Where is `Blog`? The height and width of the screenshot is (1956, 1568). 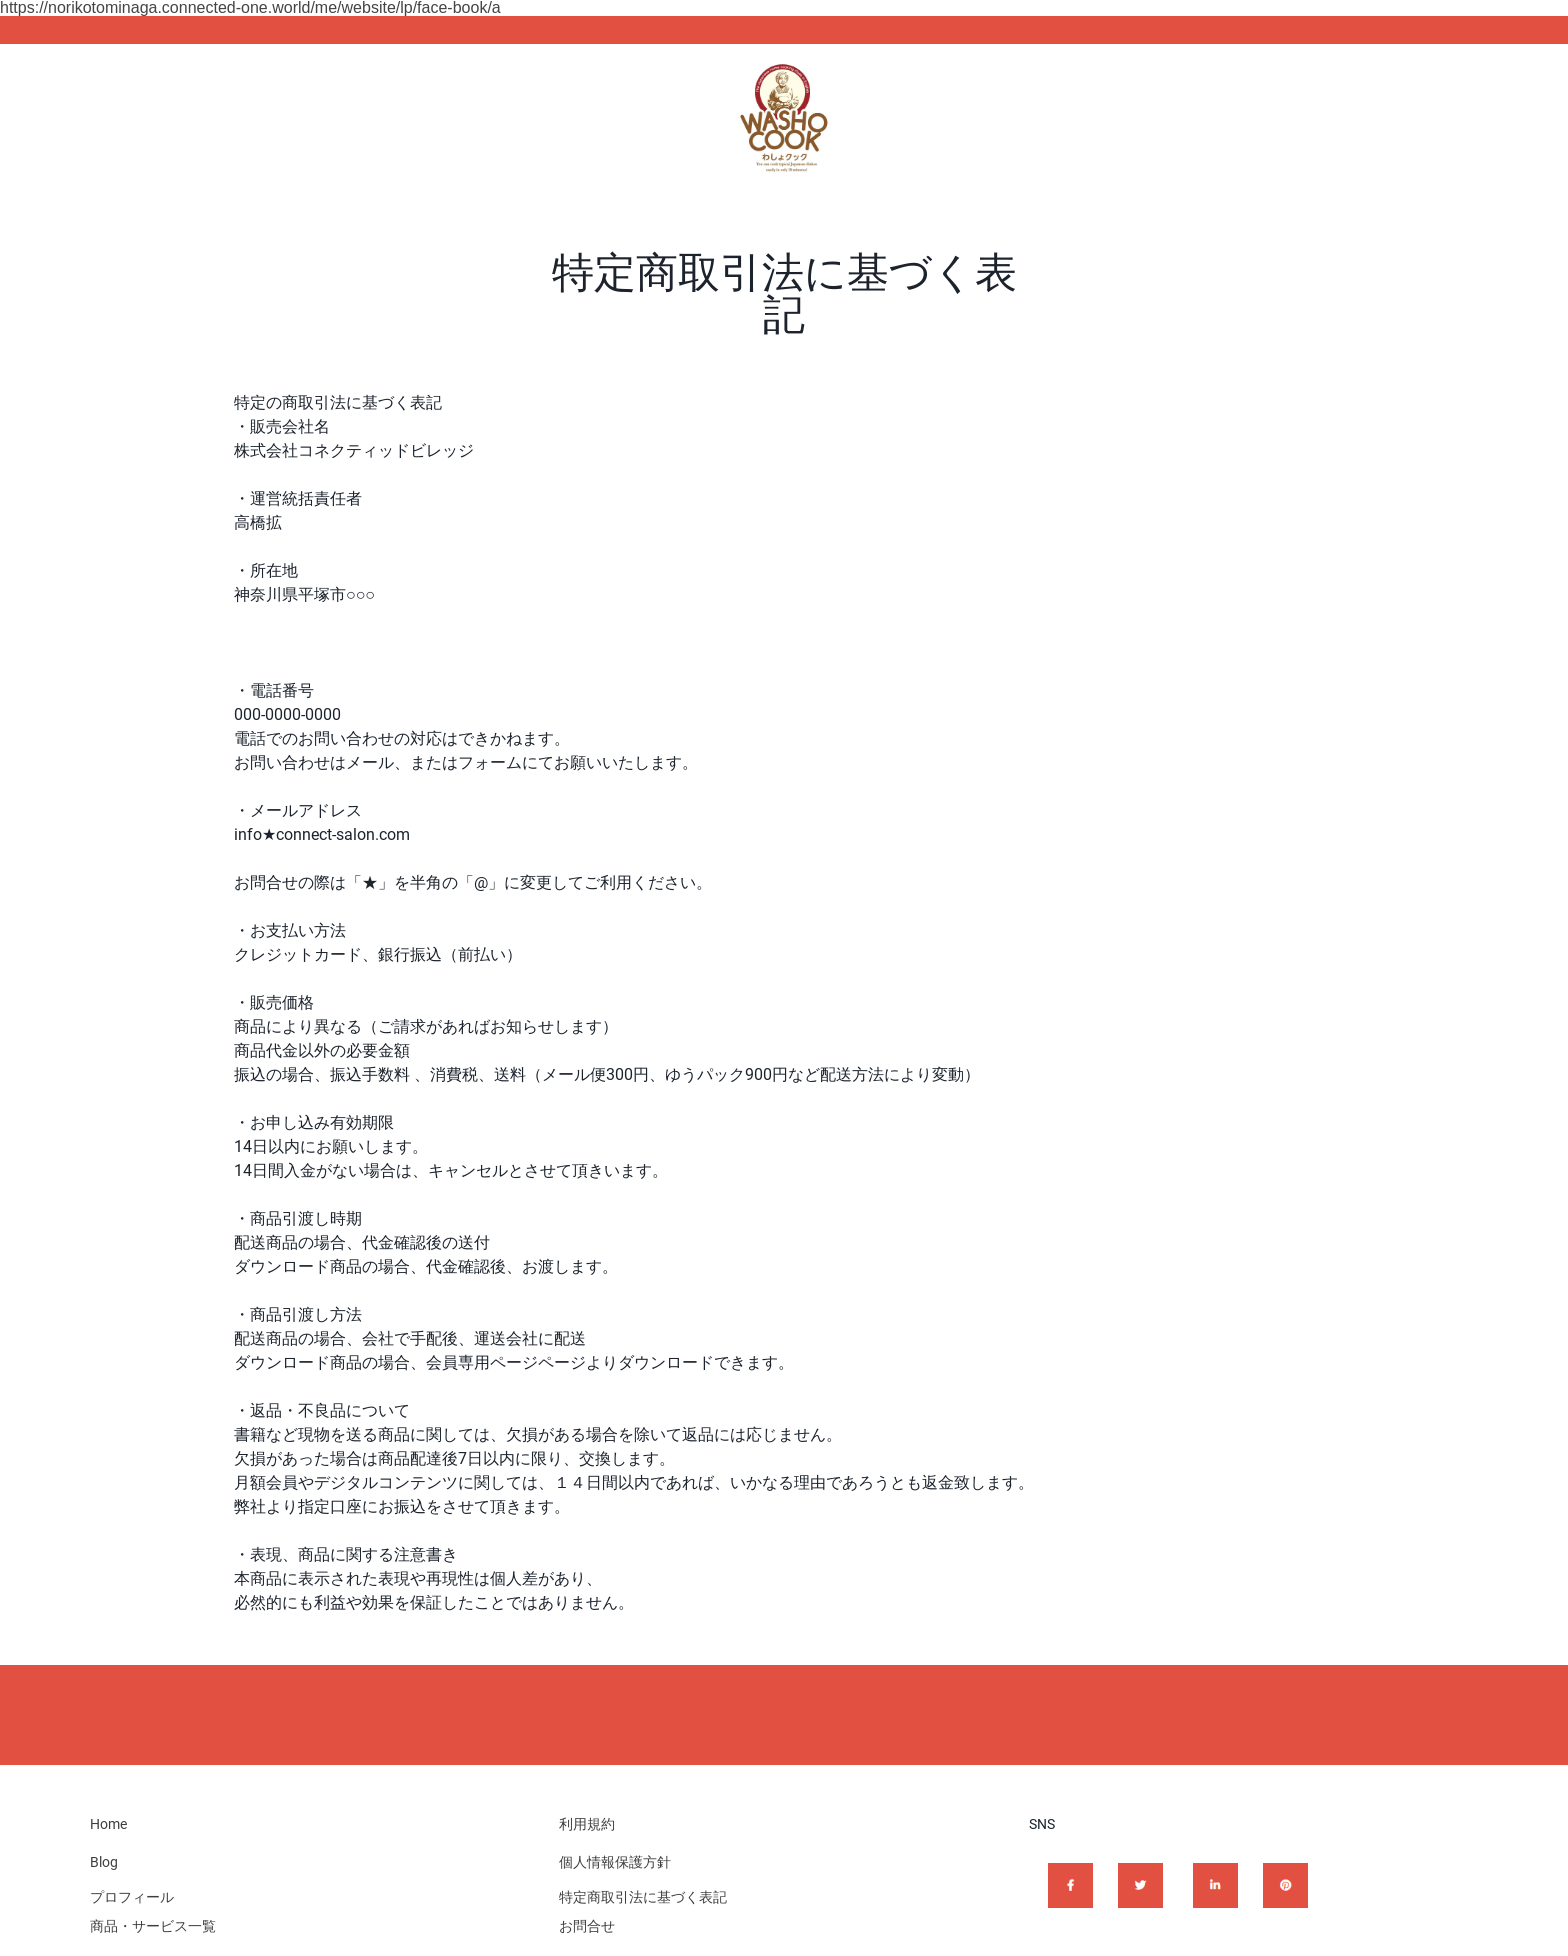
Blog is located at coordinates (104, 1862).